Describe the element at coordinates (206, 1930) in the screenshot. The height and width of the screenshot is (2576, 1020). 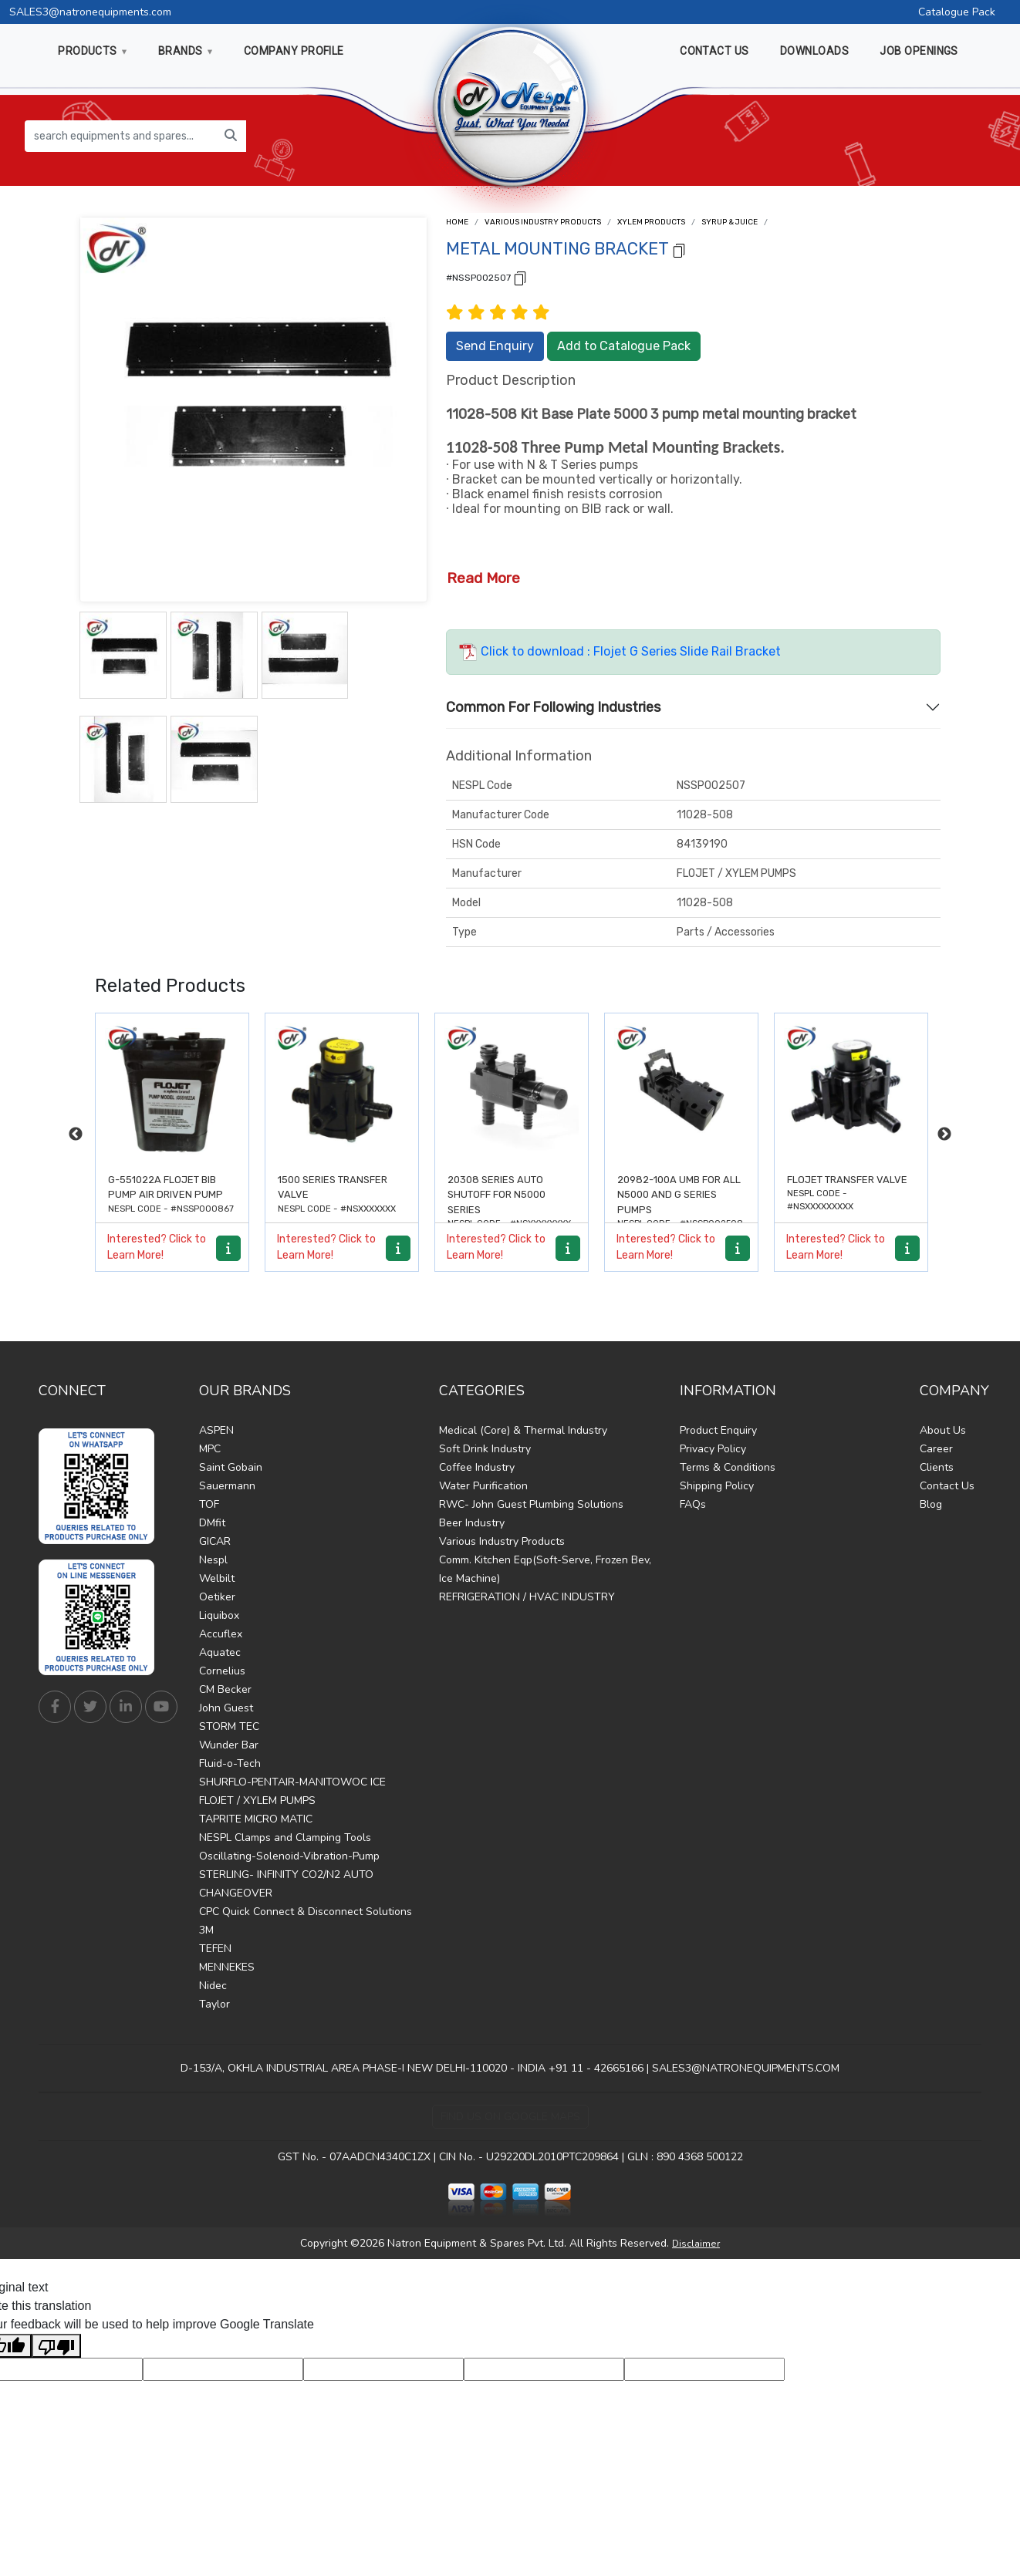
I see `3M` at that location.